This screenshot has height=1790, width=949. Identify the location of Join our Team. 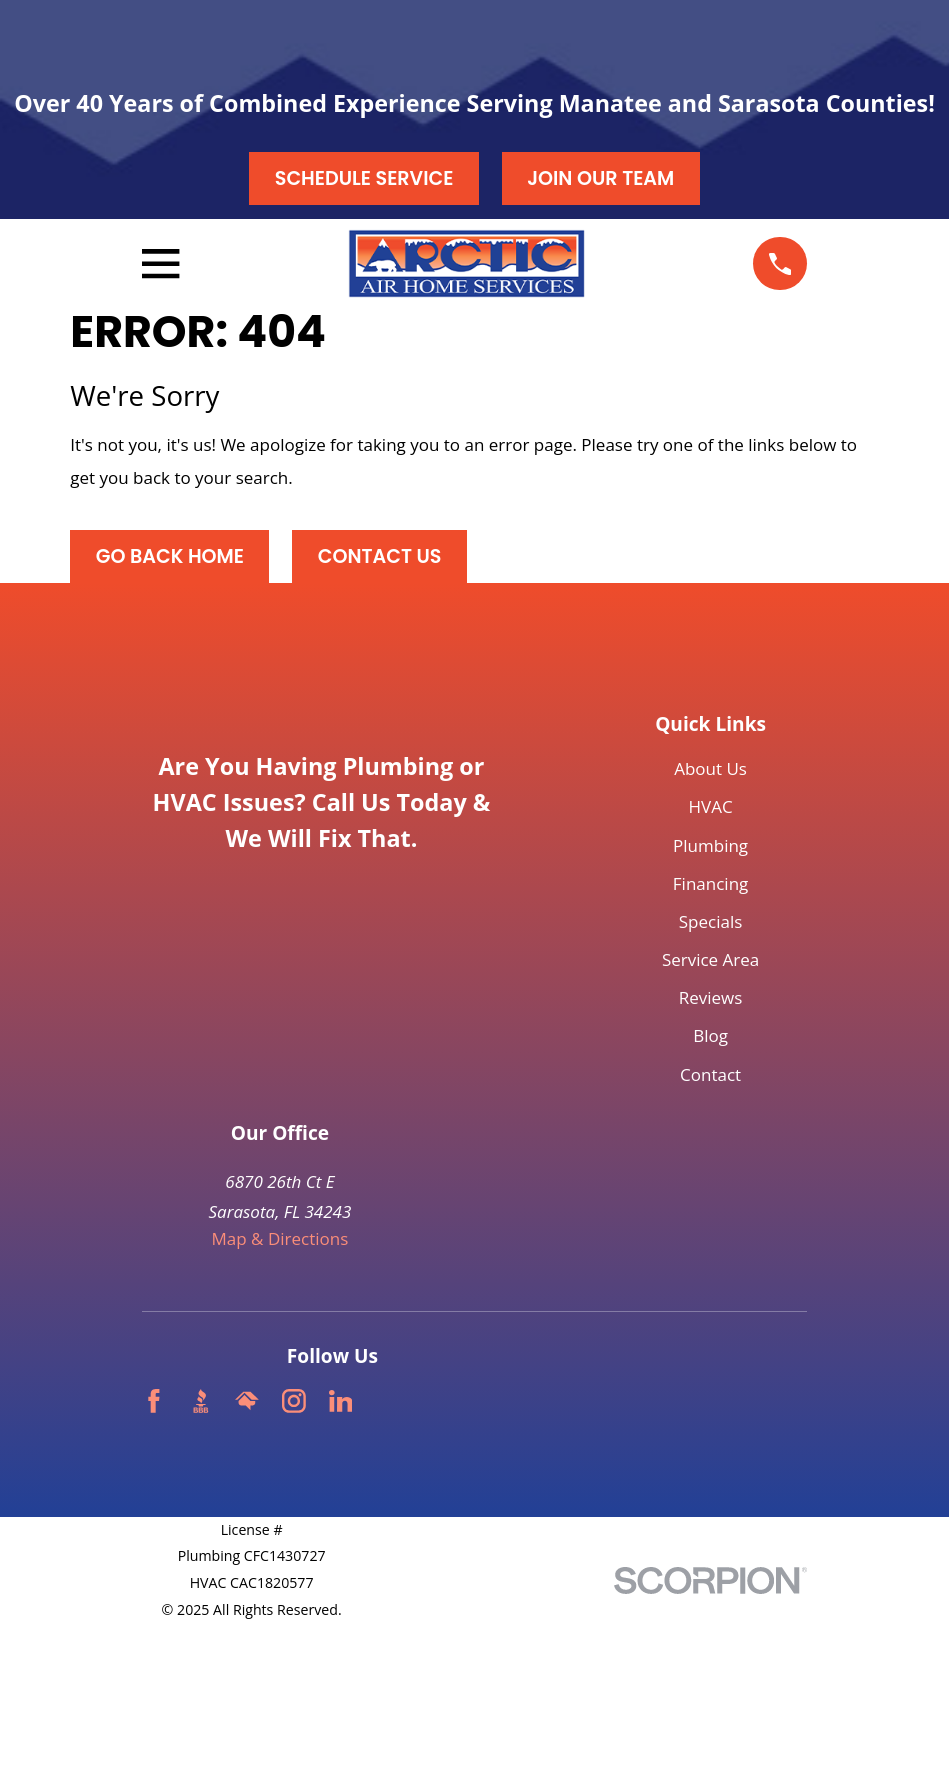
(600, 178).